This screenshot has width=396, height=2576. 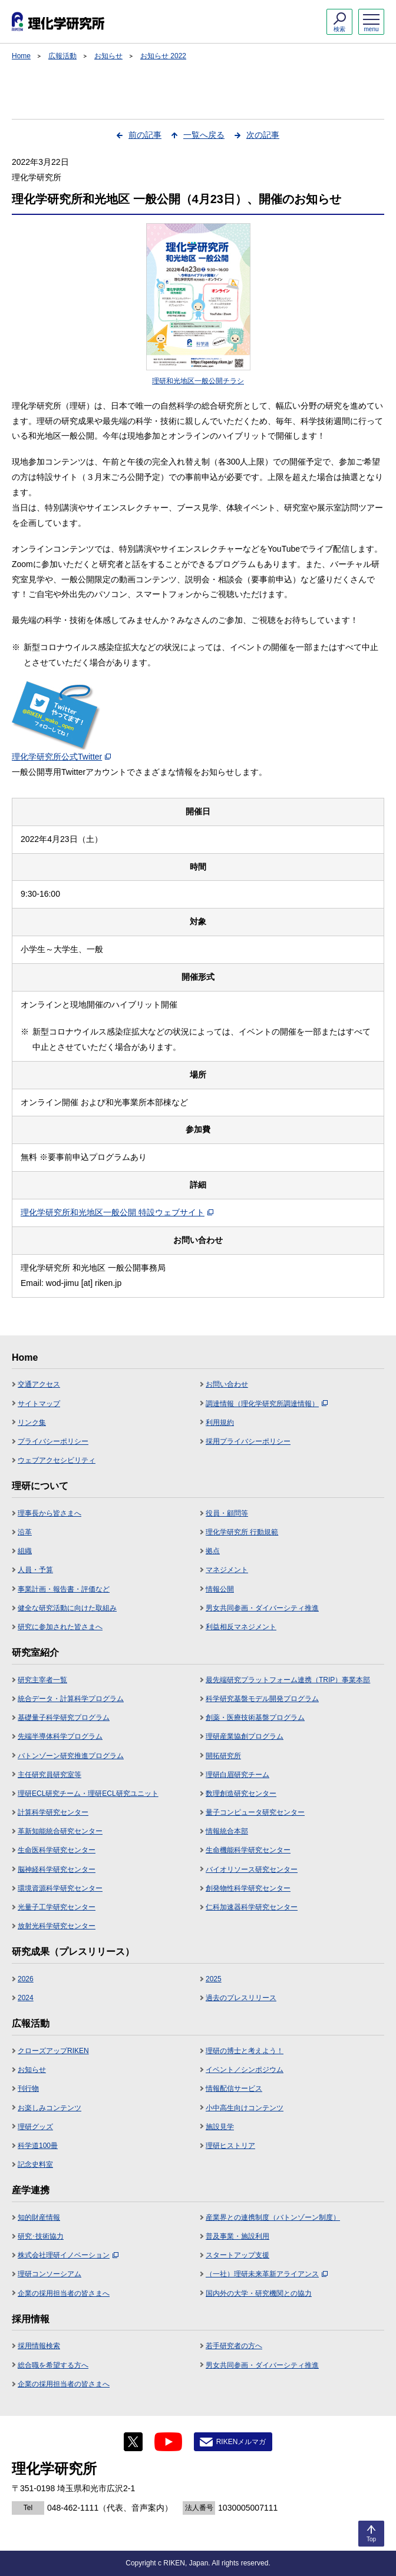 I want to click on 理研の博士と考えよう！, so click(x=244, y=2051).